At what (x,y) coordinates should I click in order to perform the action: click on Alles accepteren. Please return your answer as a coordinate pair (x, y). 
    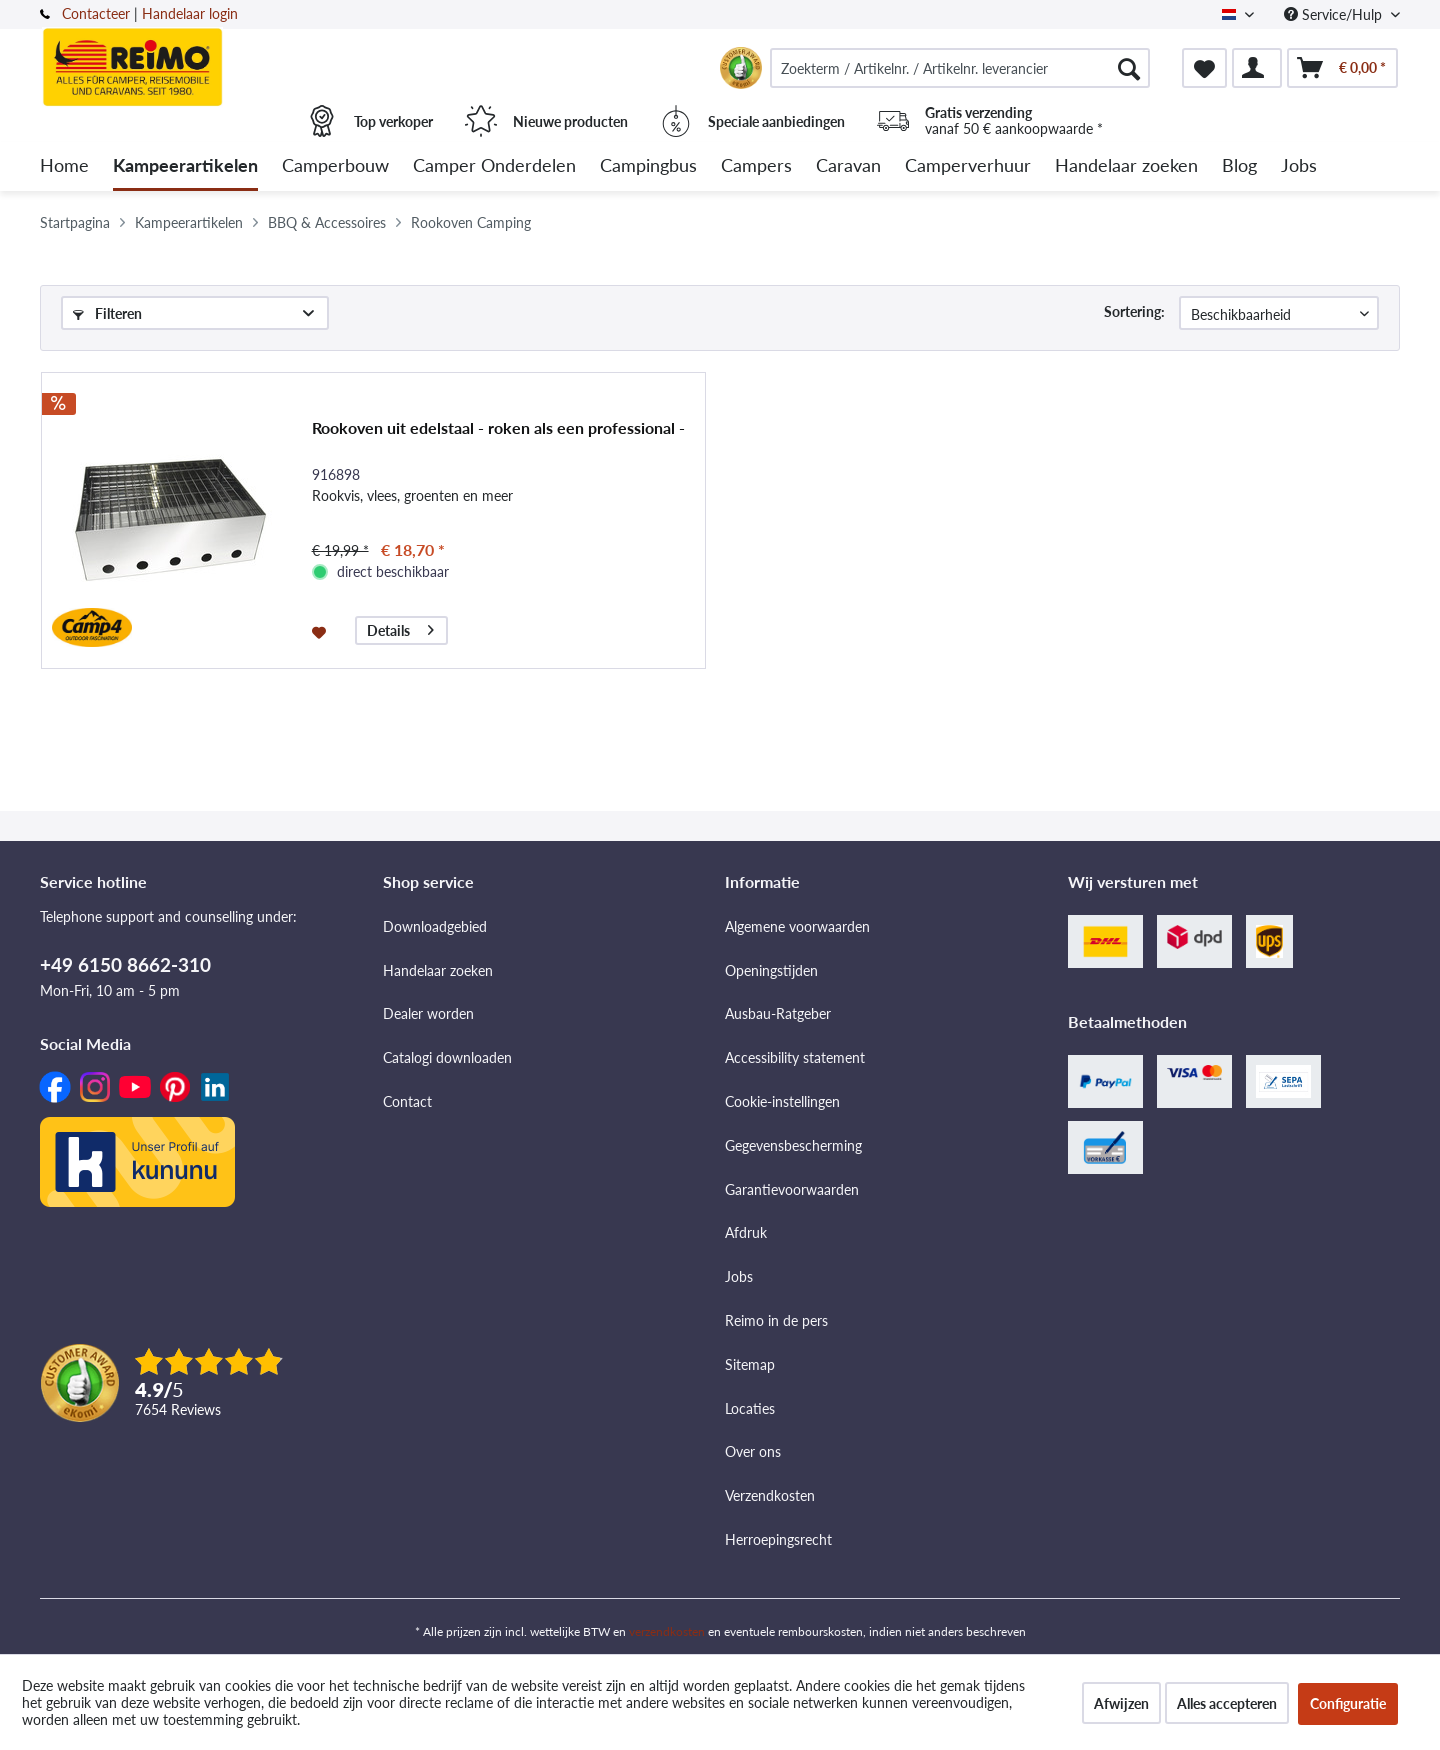
    Looking at the image, I should click on (1227, 1703).